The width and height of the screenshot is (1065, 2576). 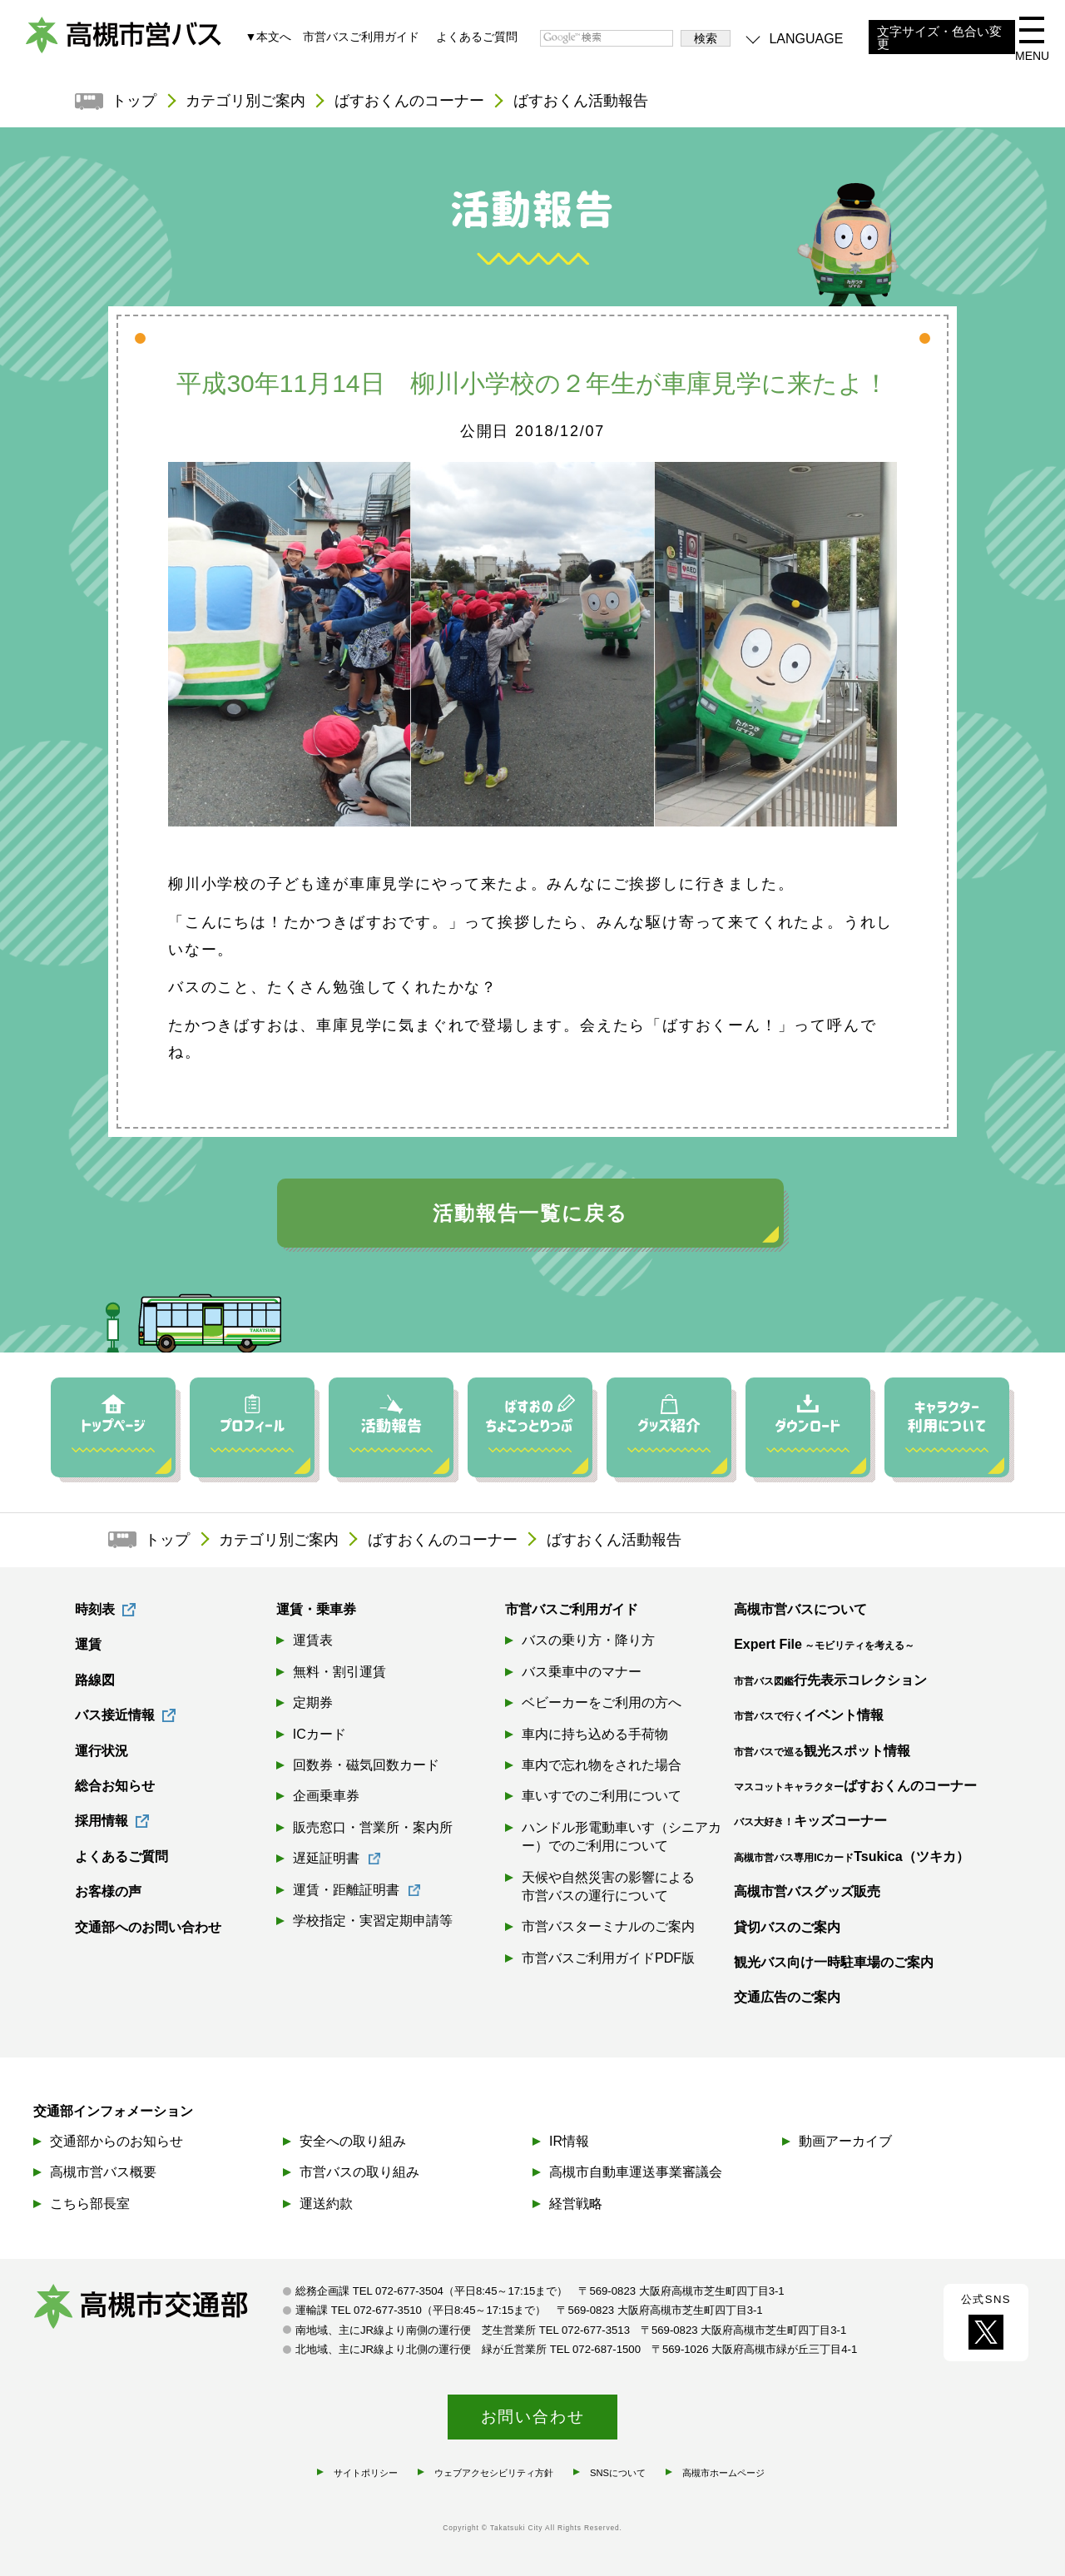 What do you see at coordinates (158, 2309) in the screenshot?
I see `高槻市交通部` at bounding box center [158, 2309].